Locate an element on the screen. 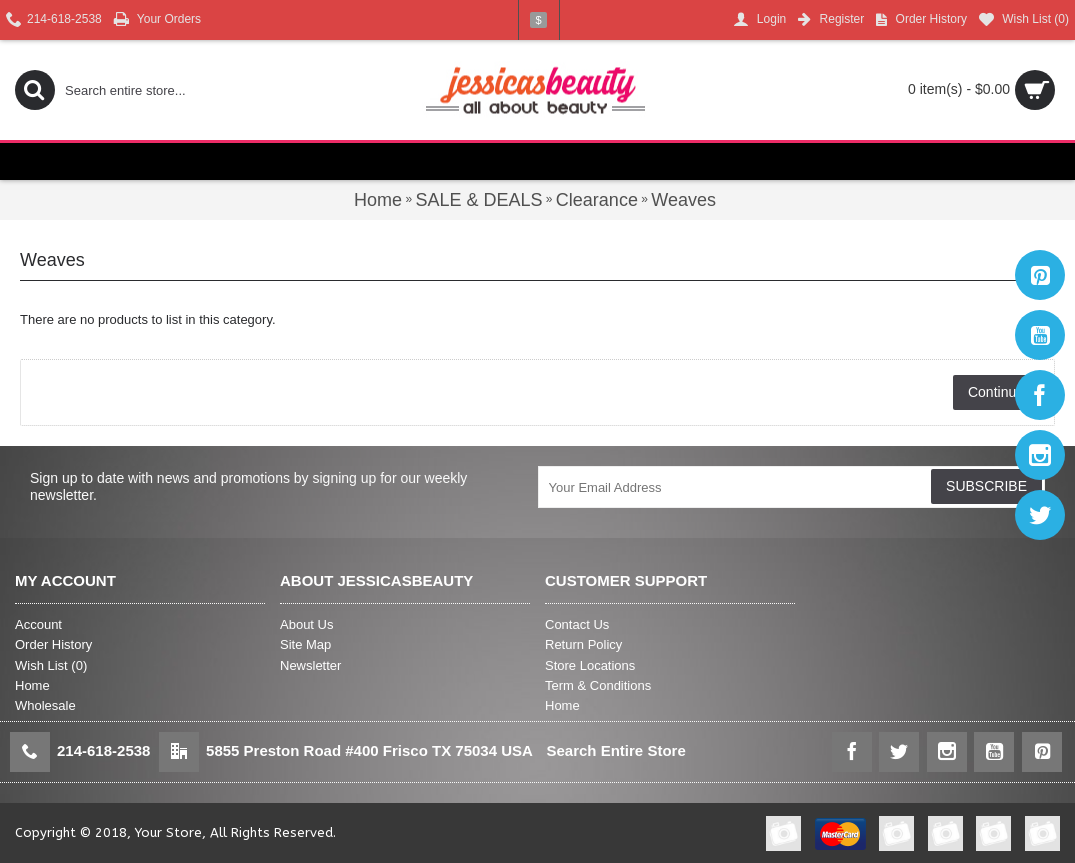  Return Policy is located at coordinates (583, 644).